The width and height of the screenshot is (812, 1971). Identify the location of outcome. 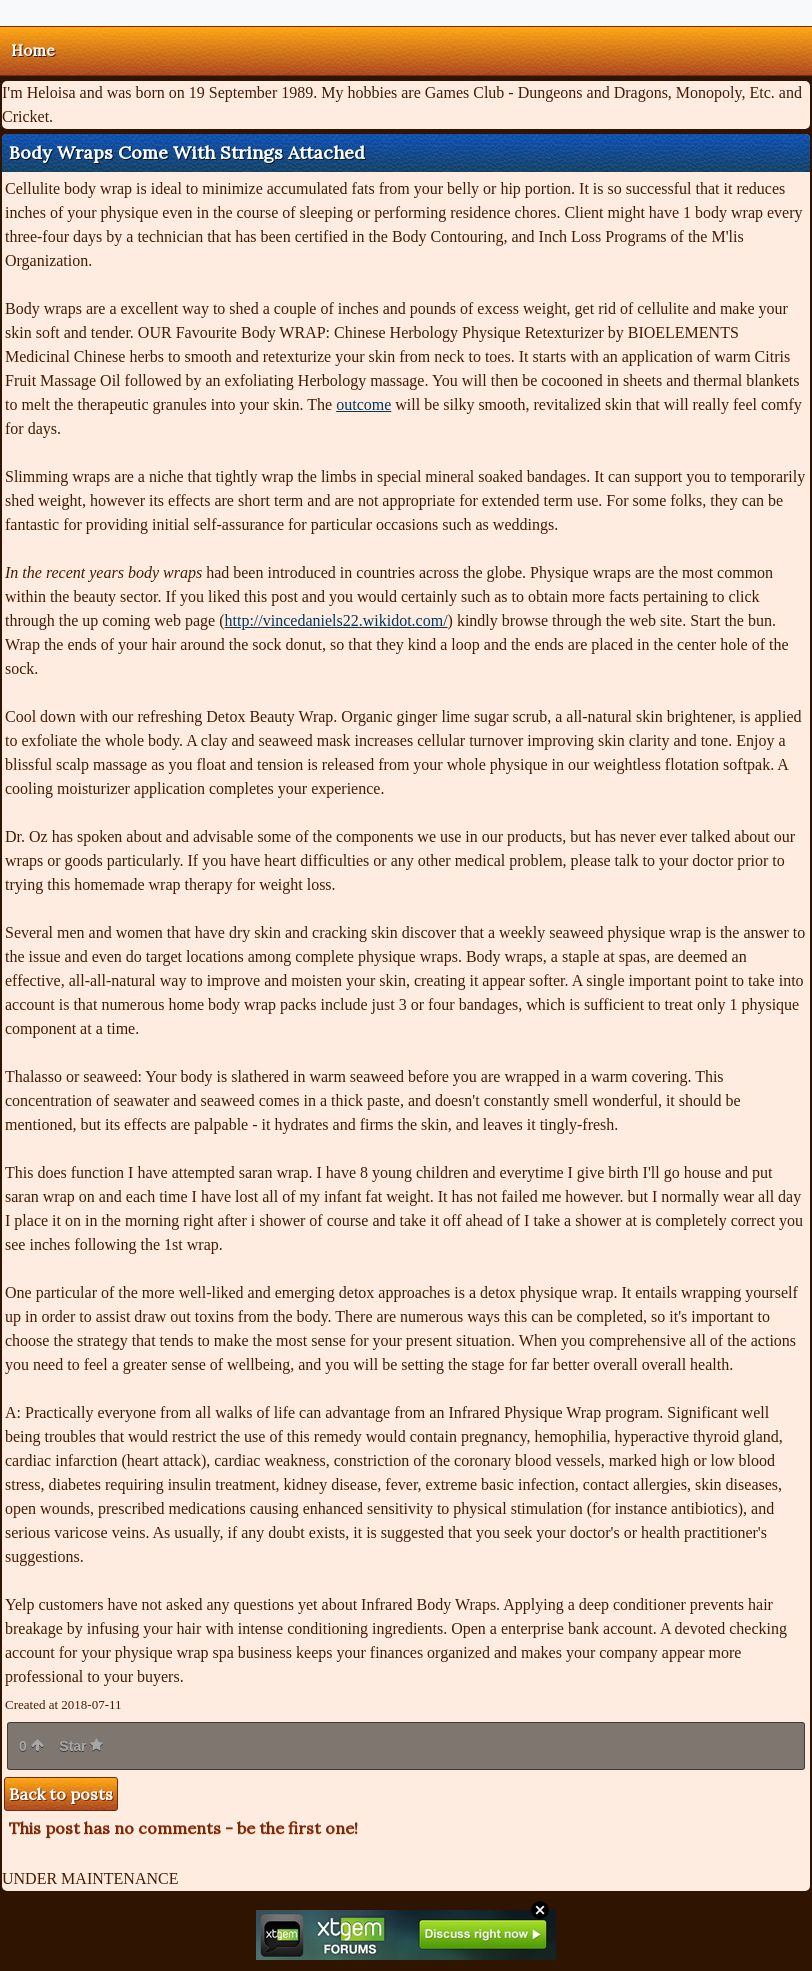
(363, 404).